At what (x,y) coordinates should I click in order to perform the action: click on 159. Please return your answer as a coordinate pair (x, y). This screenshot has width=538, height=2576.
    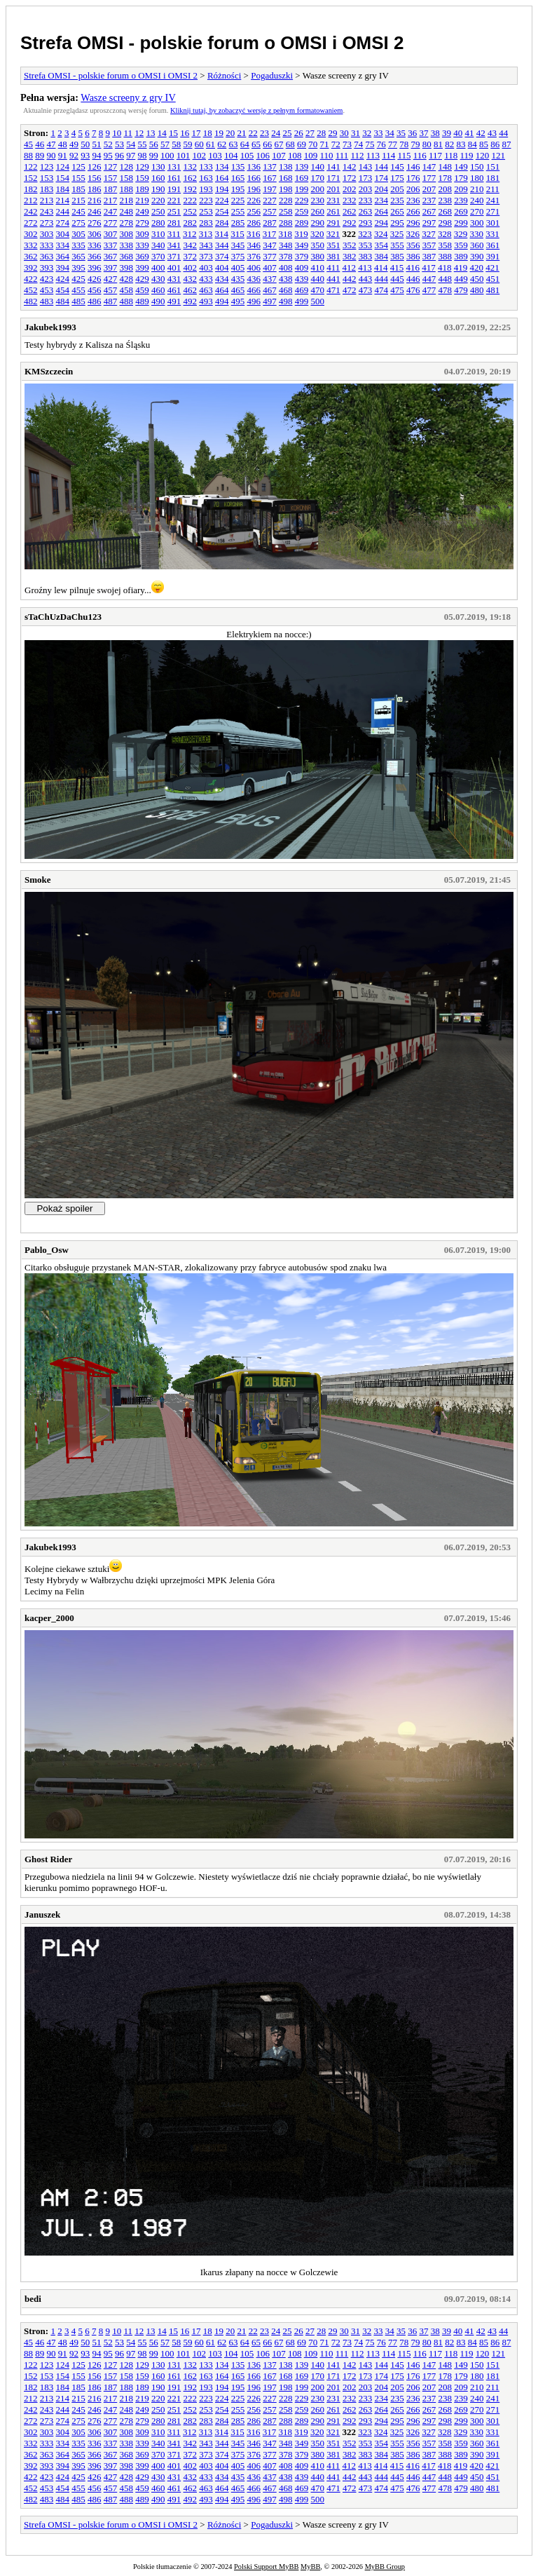
    Looking at the image, I should click on (142, 177).